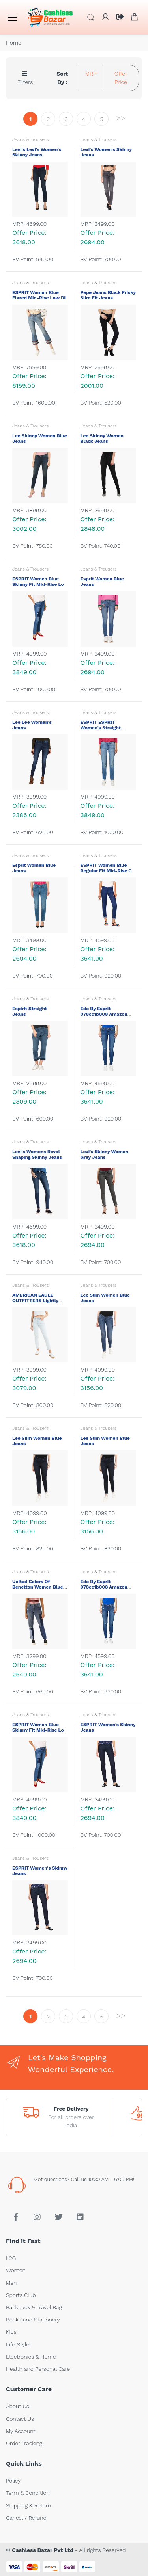 This screenshot has width=148, height=2576. I want to click on Lee Skinny Women Blue Jeans, so click(39, 438).